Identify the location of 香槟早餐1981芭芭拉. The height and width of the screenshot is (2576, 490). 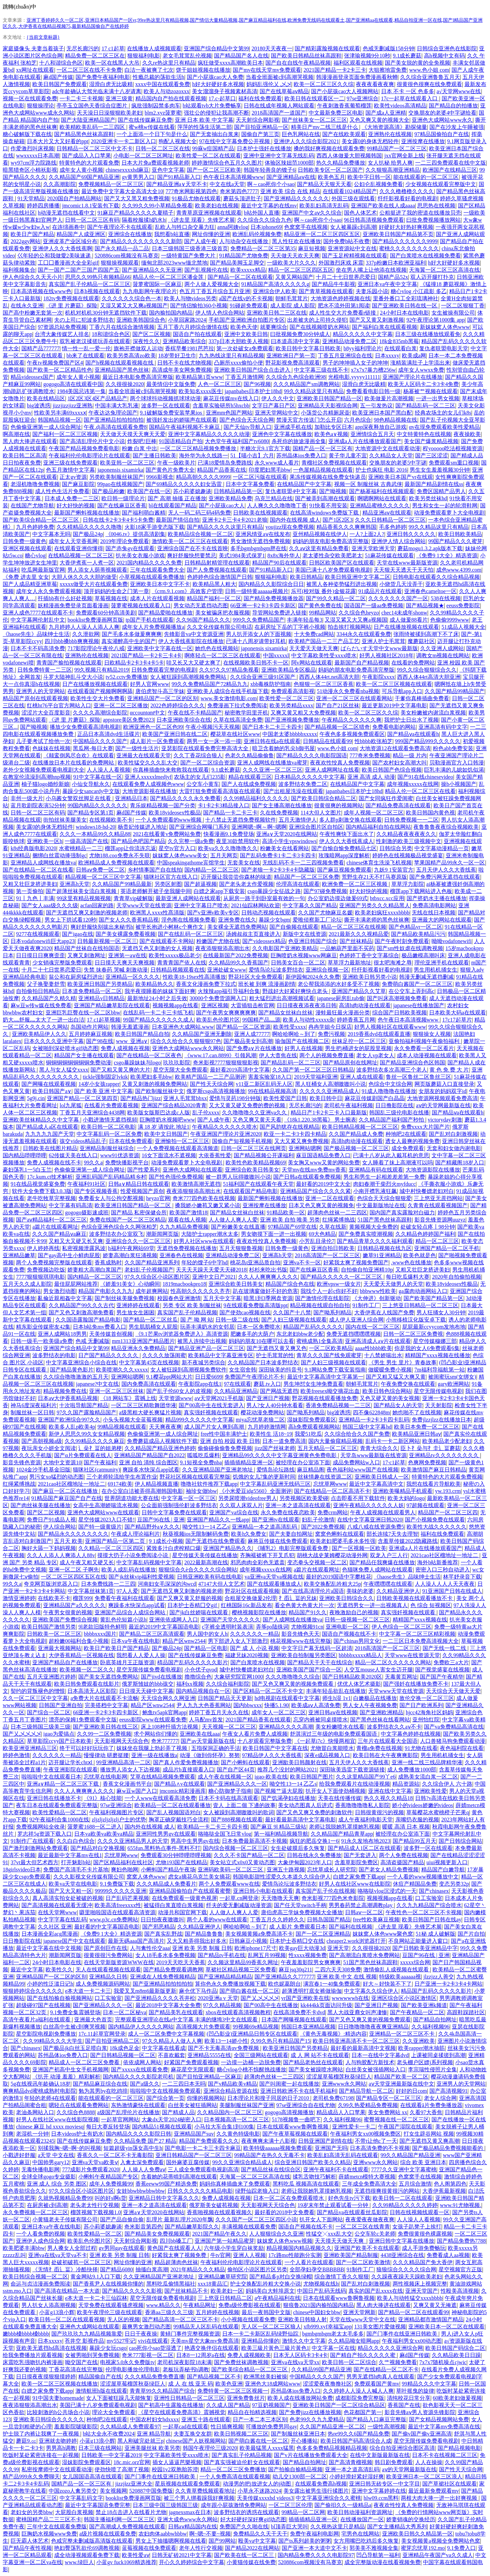
(189, 348).